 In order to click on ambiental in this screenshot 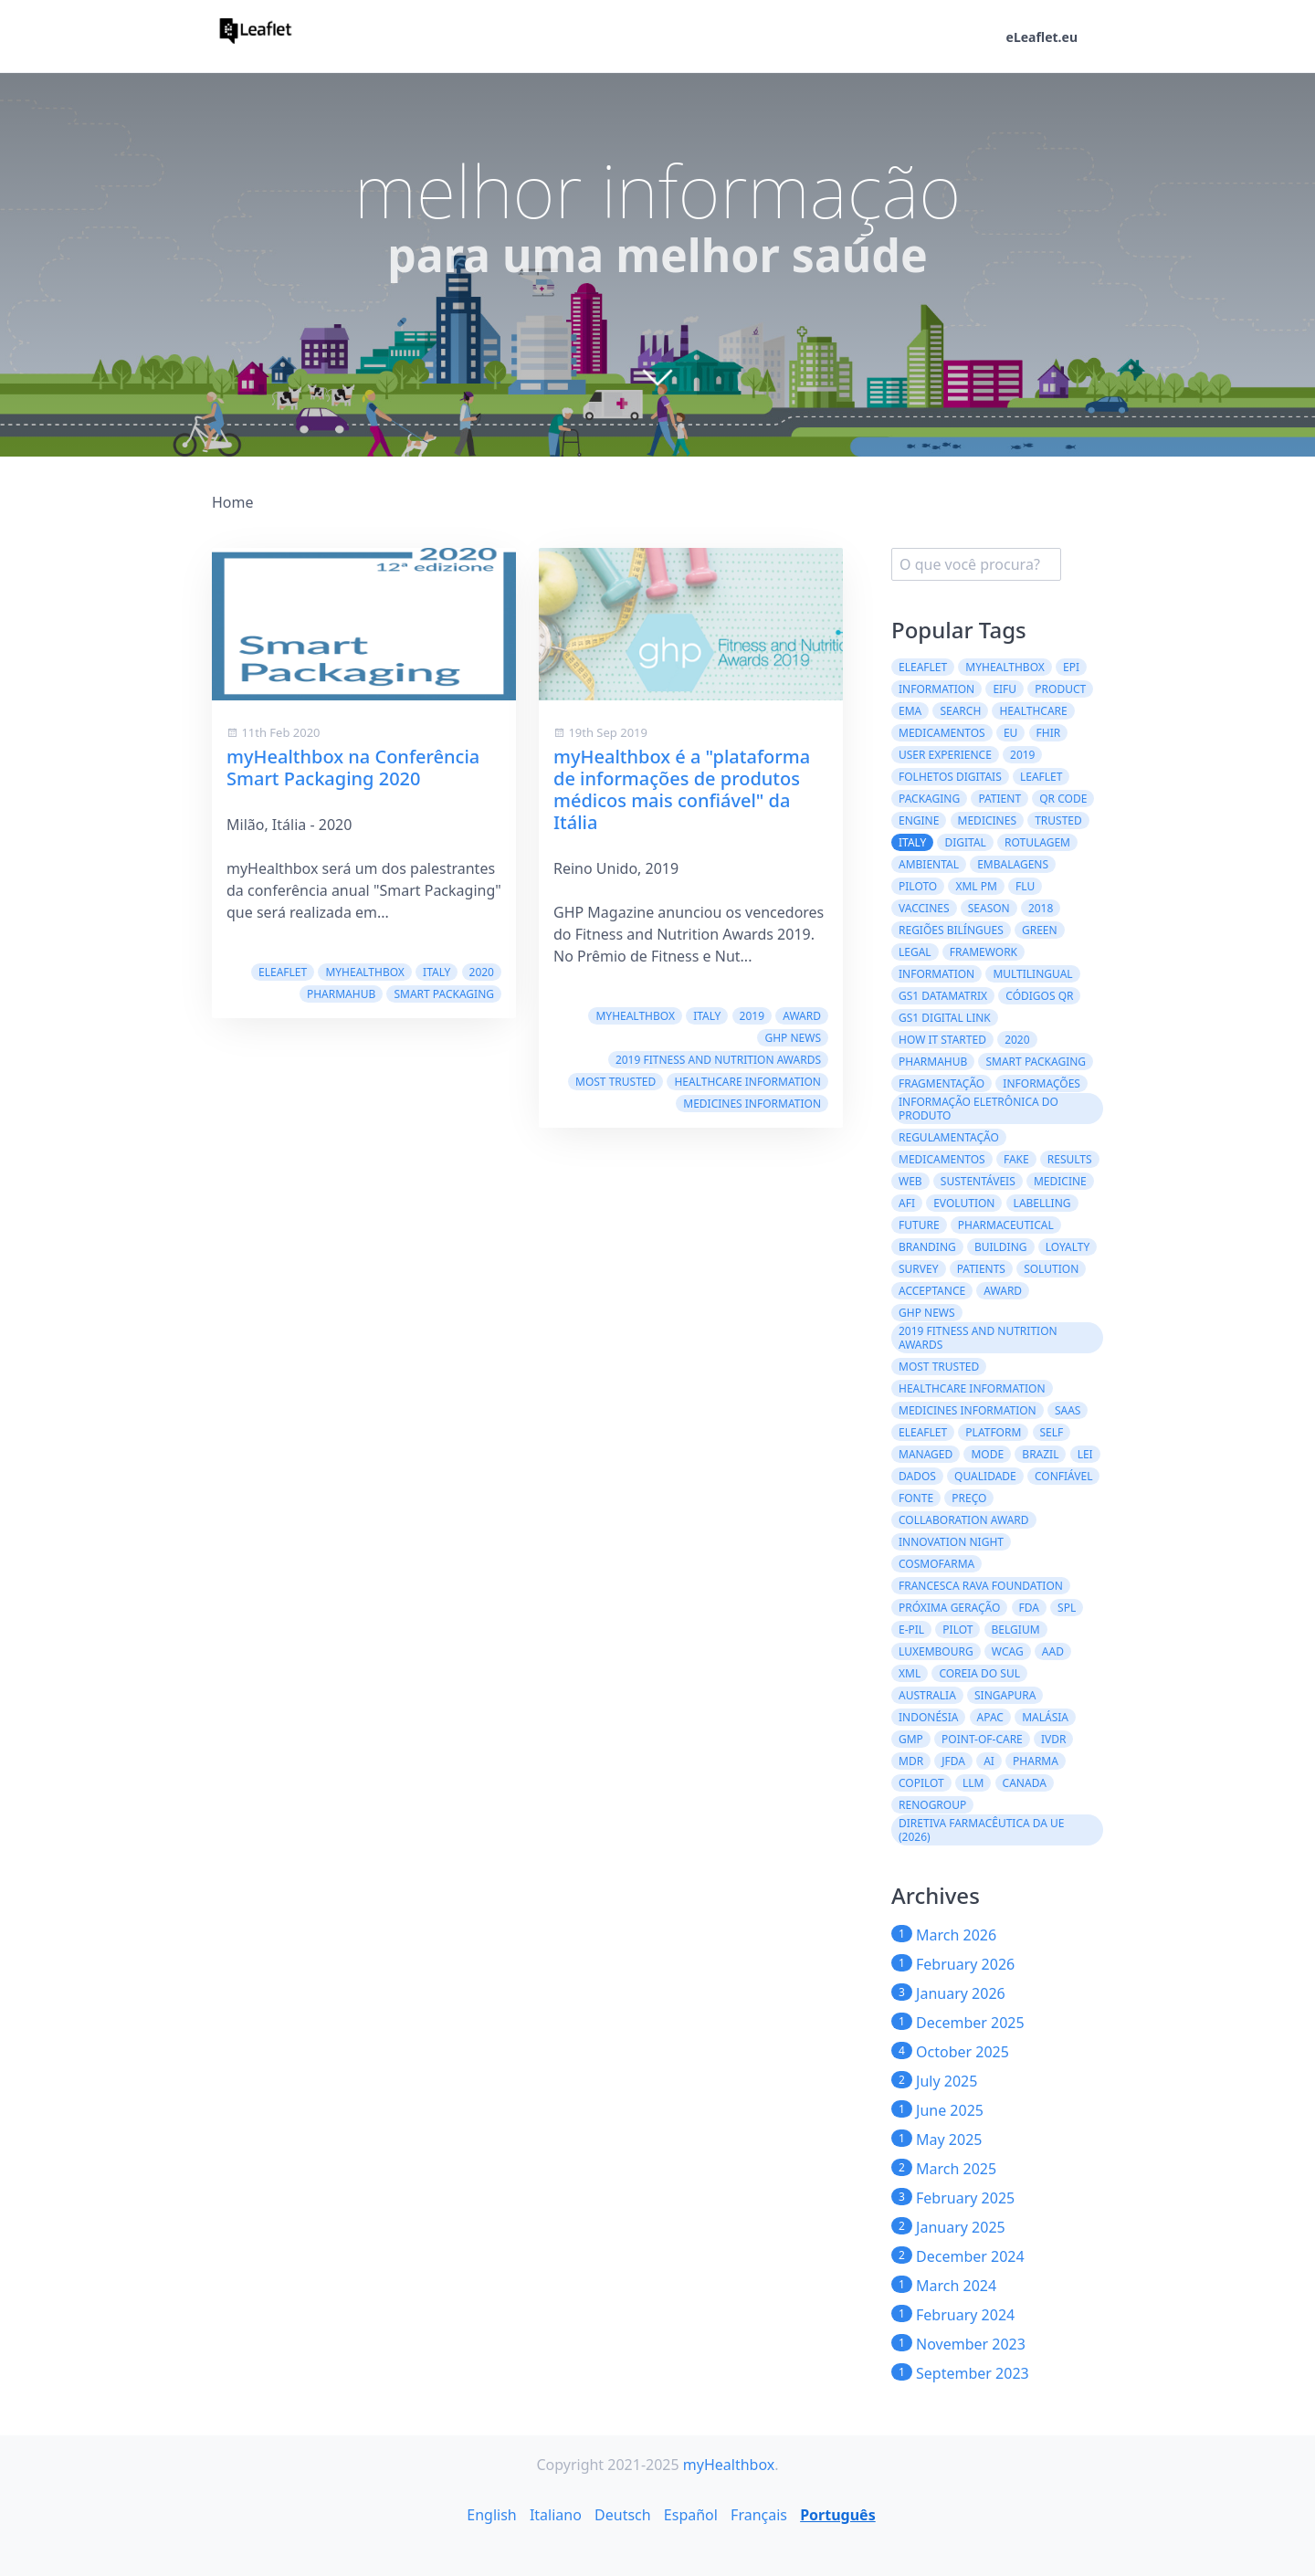, I will do `click(929, 864)`.